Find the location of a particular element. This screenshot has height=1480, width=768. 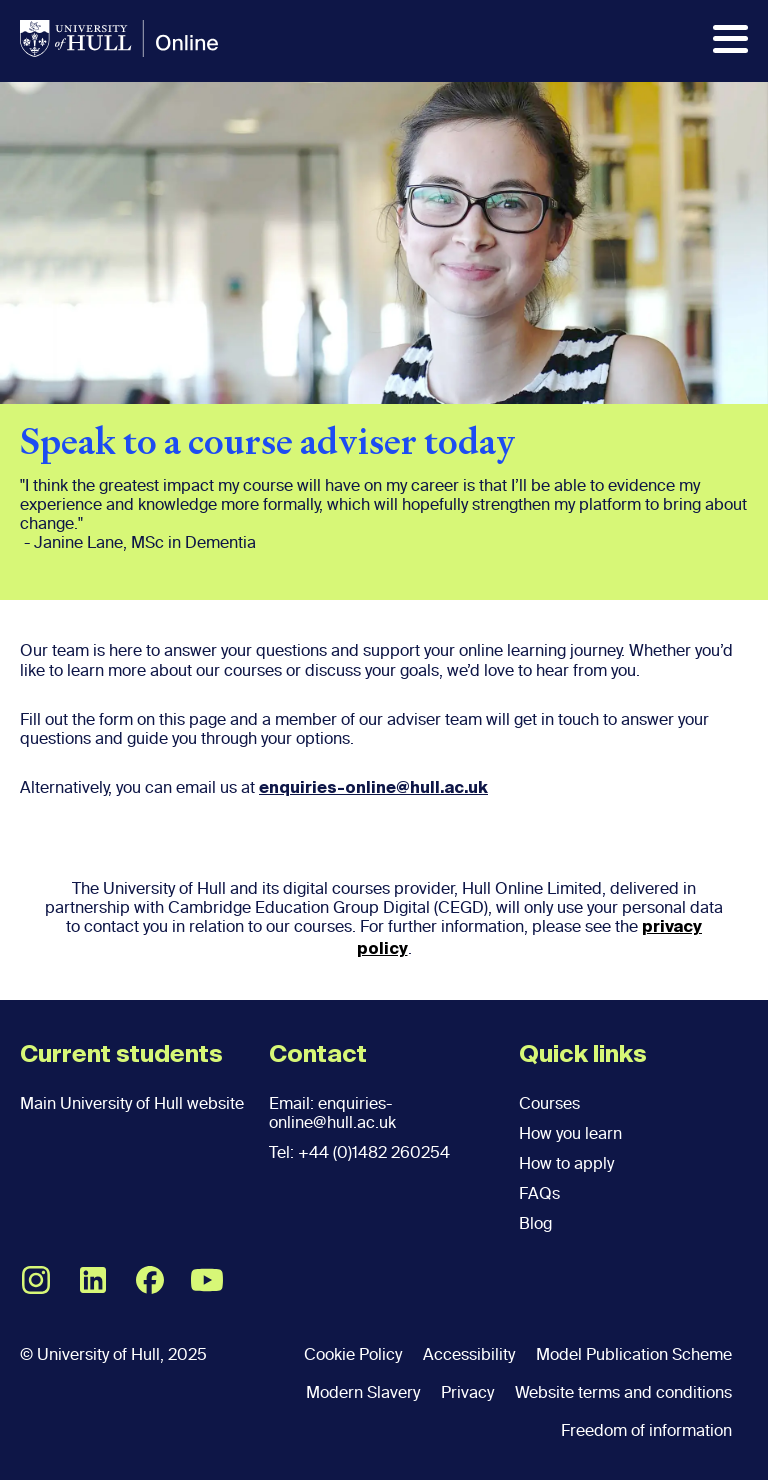

Main University of Hull website is located at coordinates (132, 1103).